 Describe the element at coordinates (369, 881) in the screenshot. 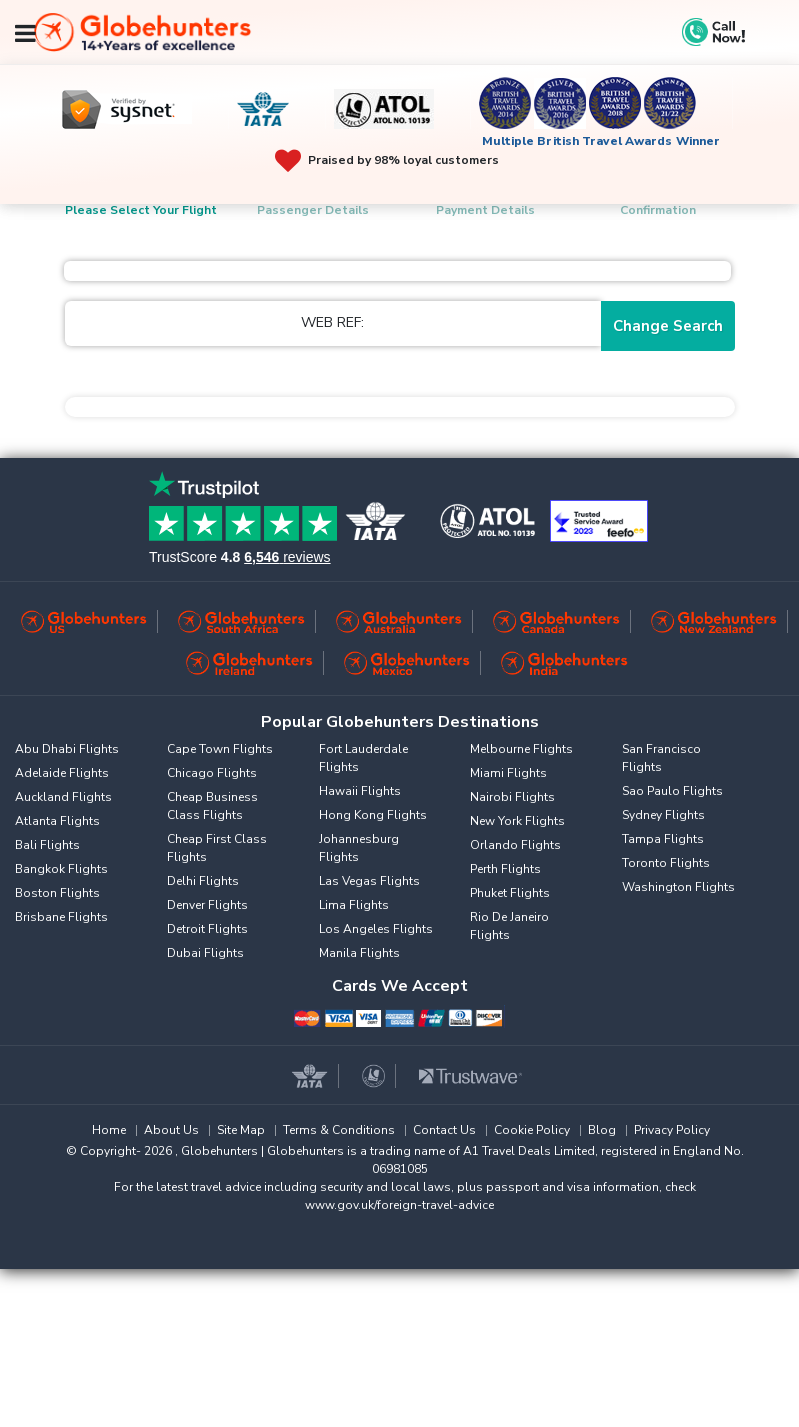

I see `Las Vegas Flights` at that location.